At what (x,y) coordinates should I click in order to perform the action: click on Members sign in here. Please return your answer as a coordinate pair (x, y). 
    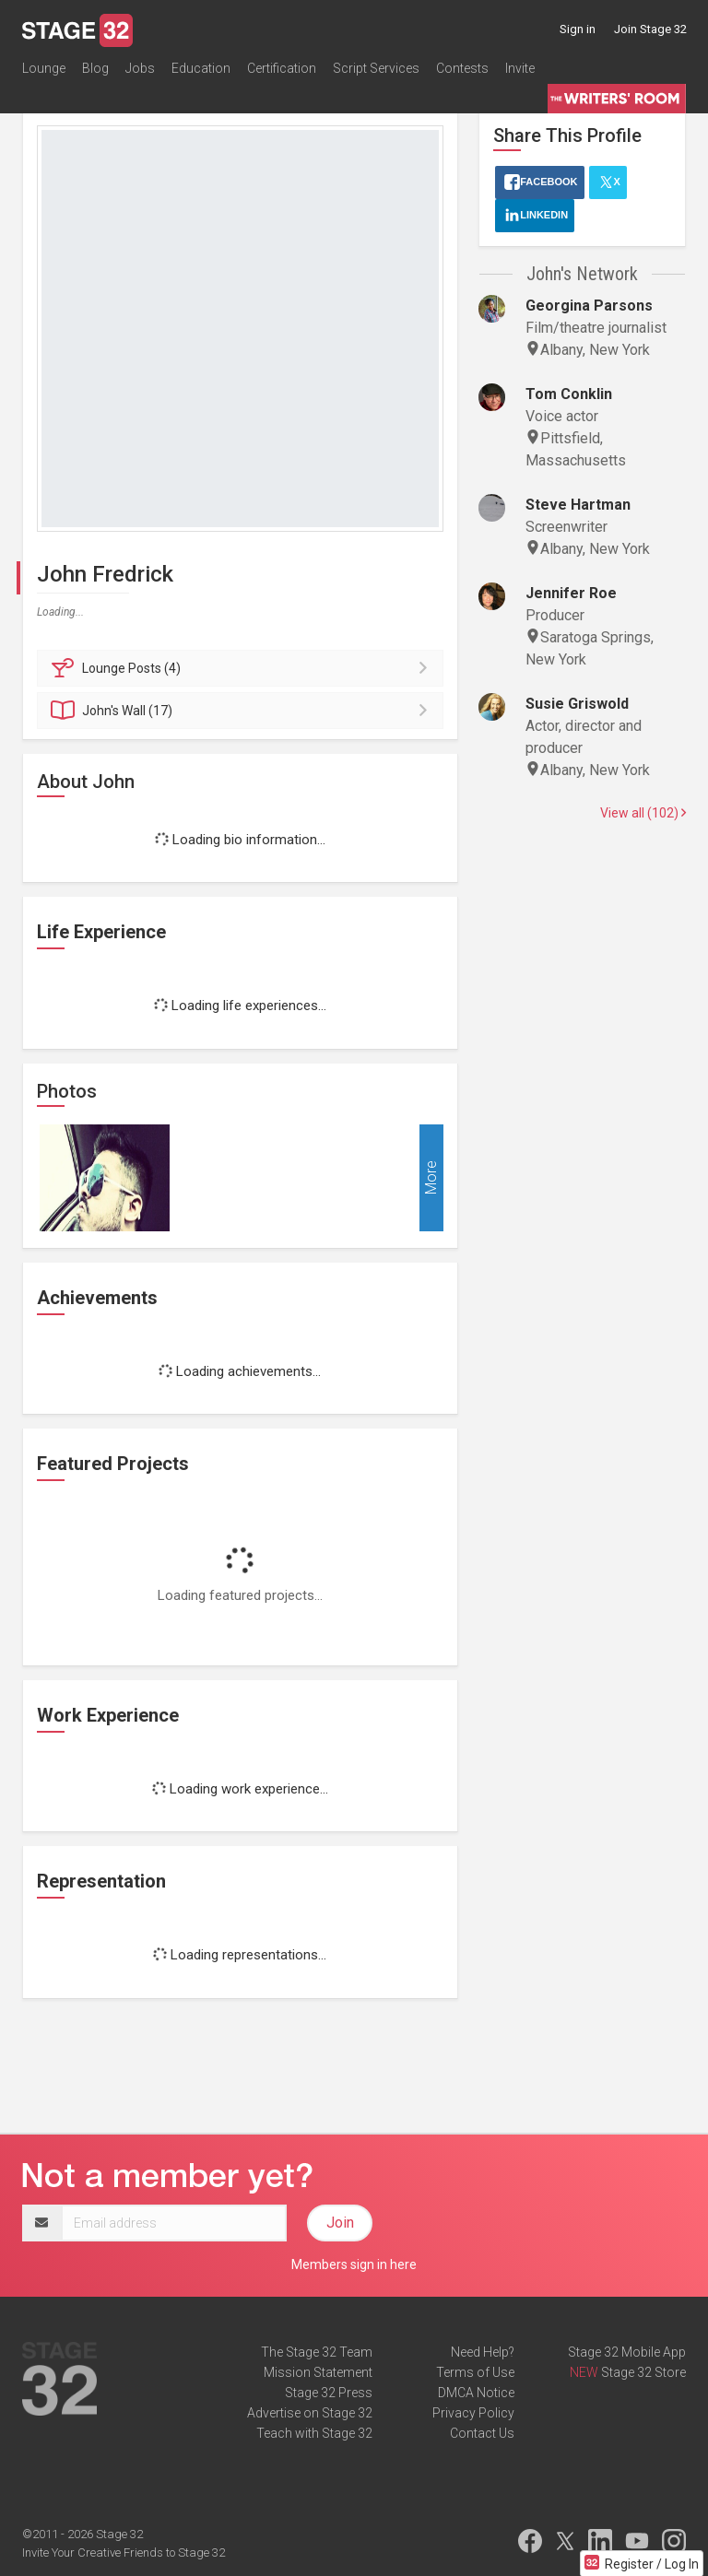
    Looking at the image, I should click on (354, 2264).